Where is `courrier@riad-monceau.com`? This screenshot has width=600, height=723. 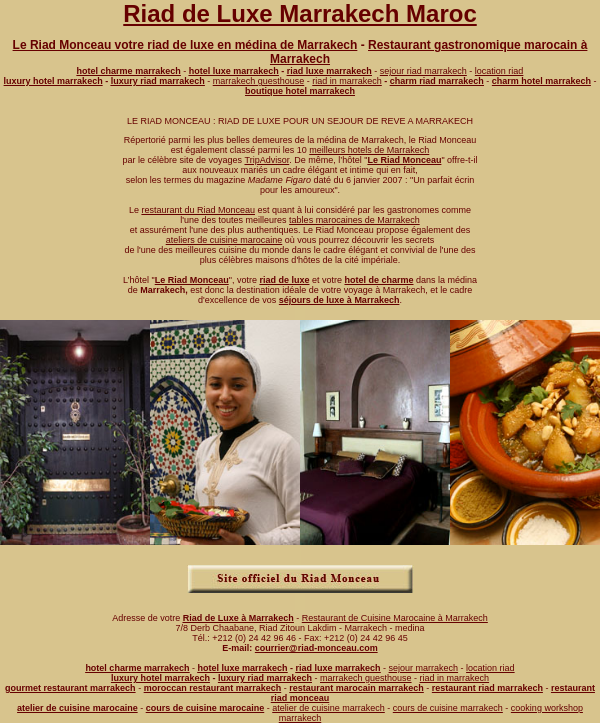 courrier@riad-monceau.com is located at coordinates (316, 648).